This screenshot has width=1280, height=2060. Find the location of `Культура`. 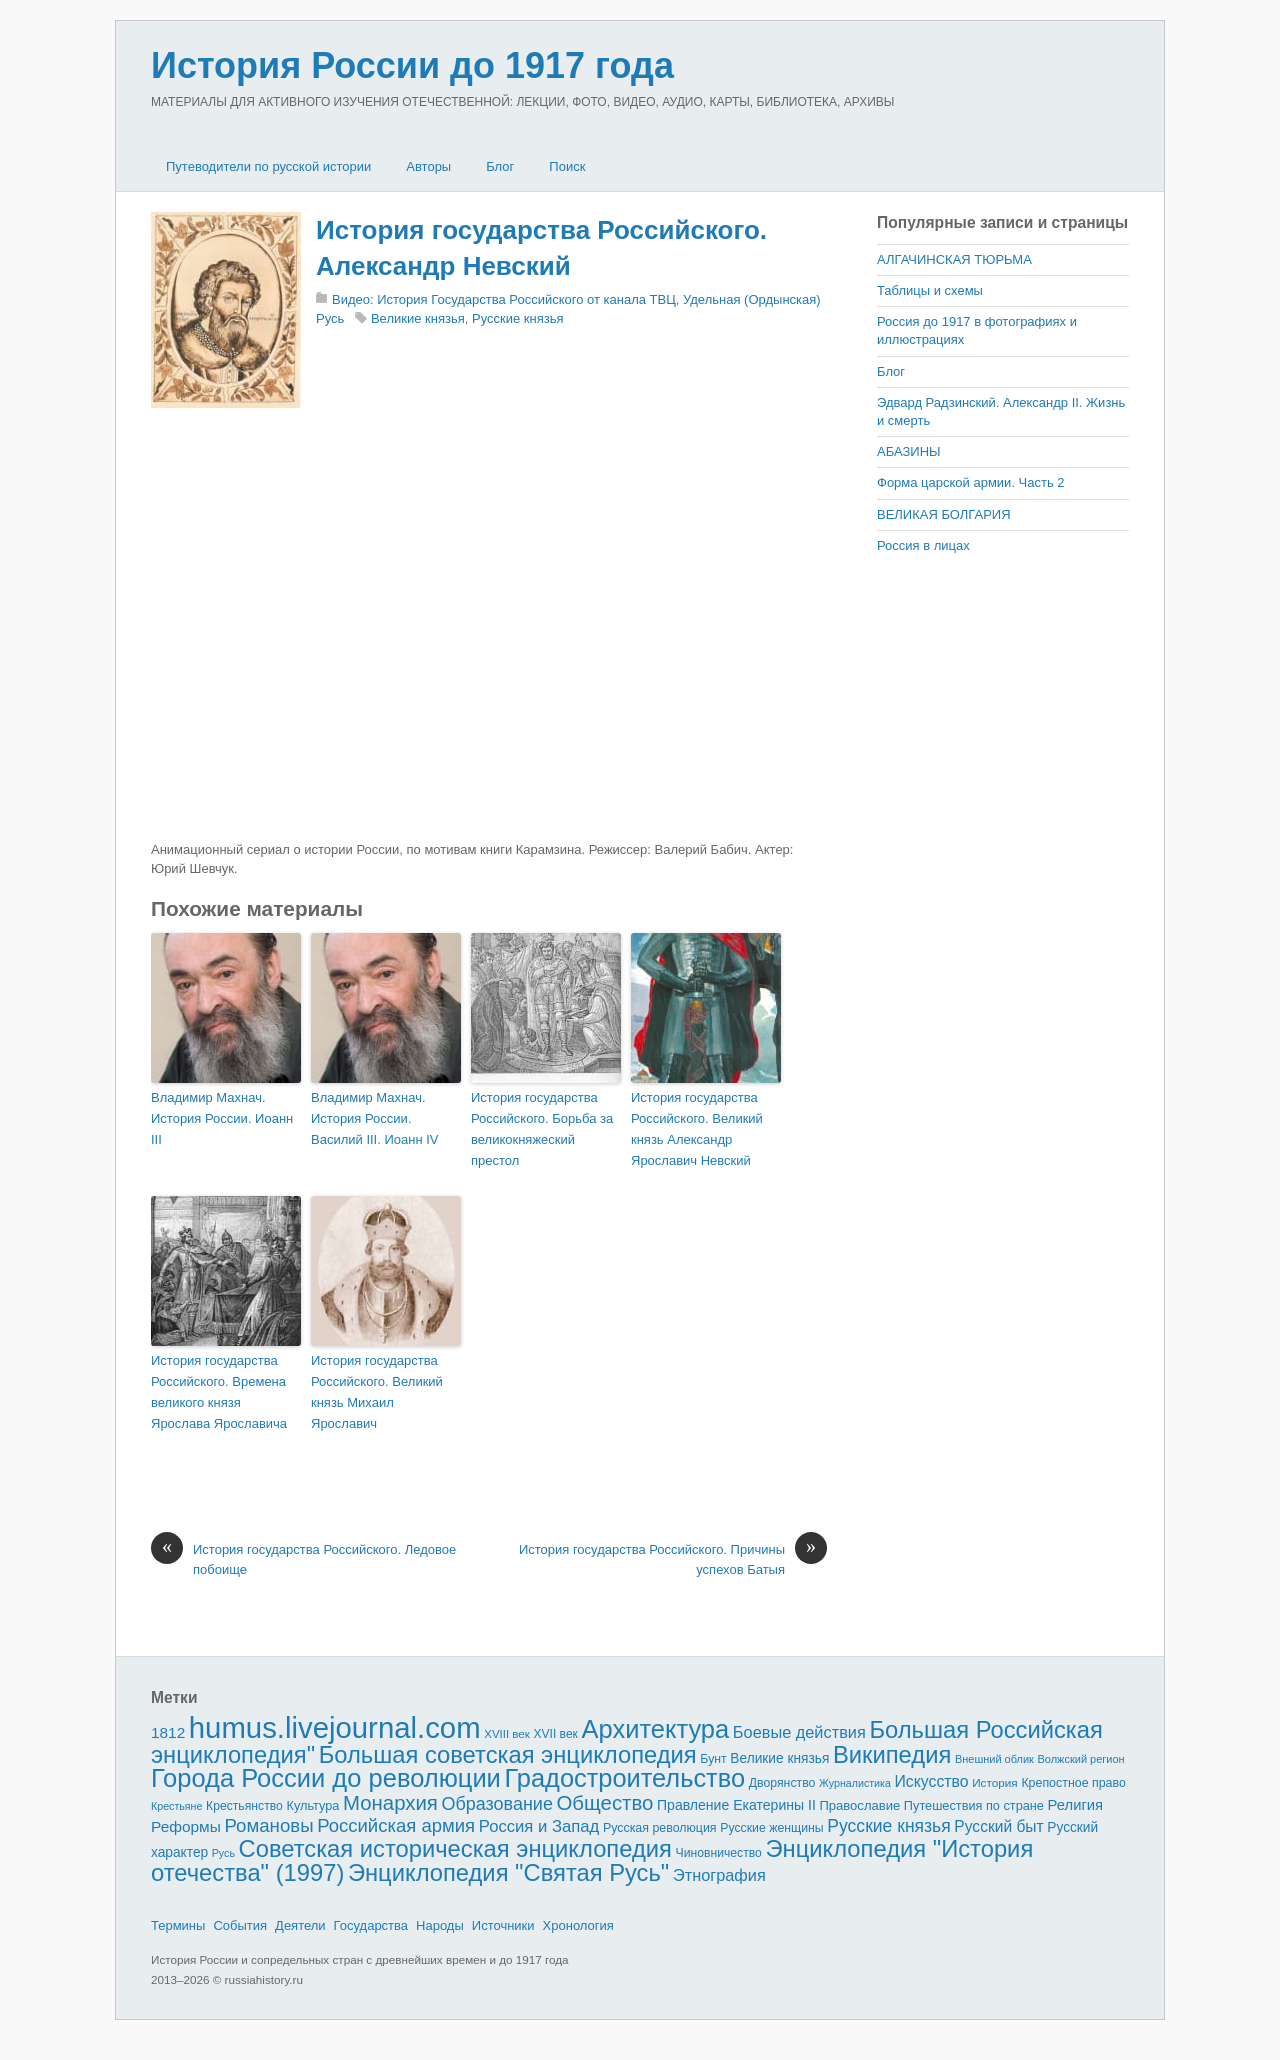

Культура is located at coordinates (312, 1805).